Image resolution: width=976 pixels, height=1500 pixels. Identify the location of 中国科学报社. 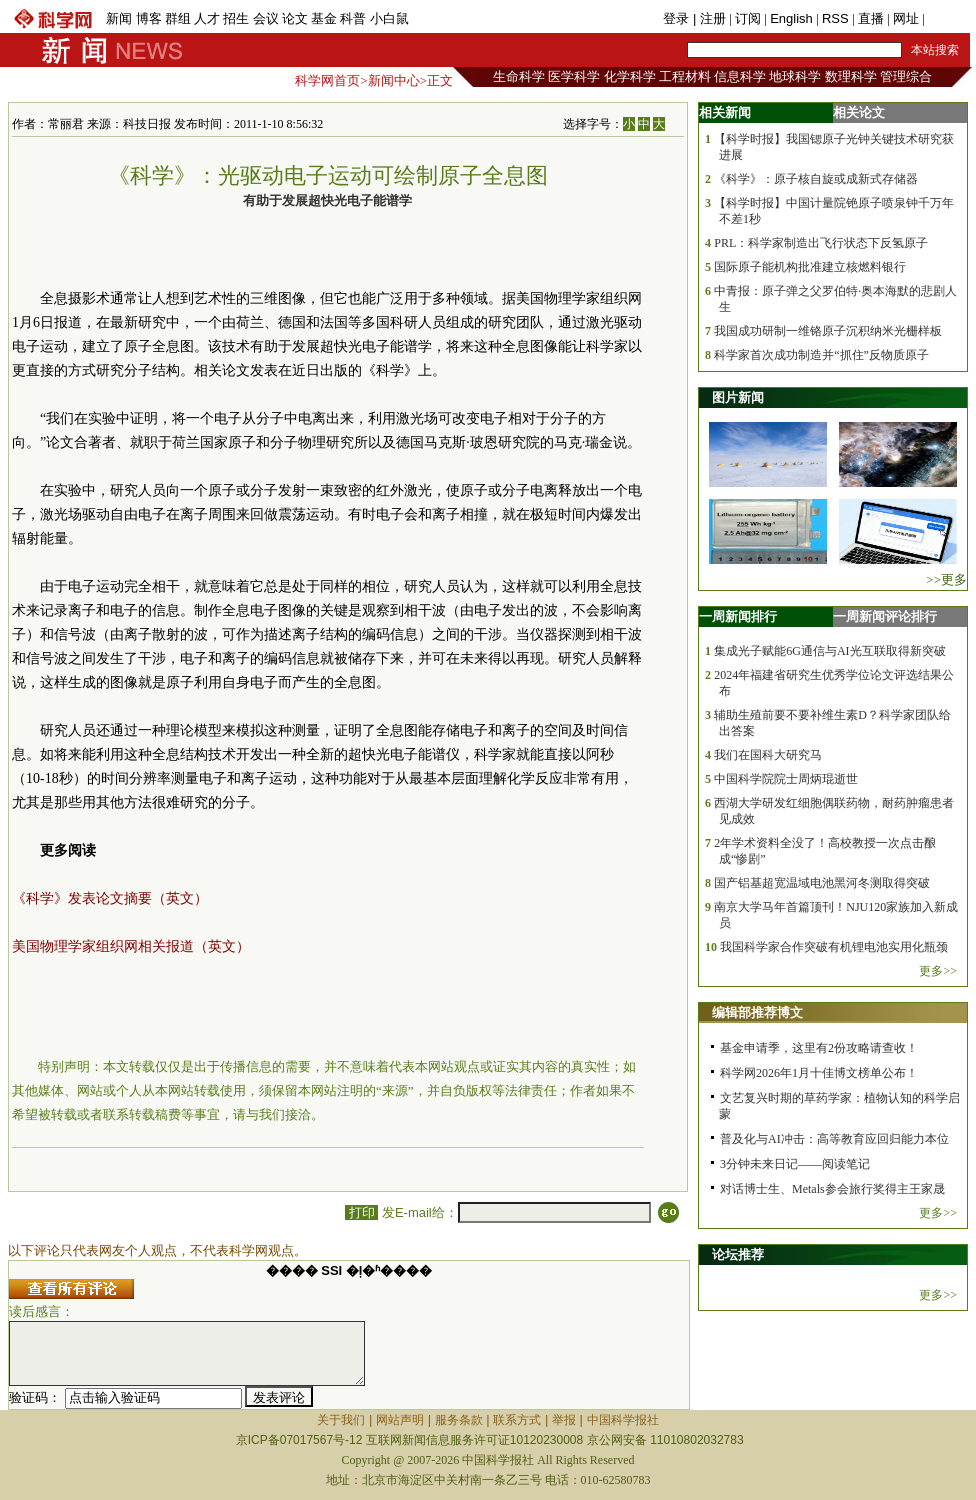
(623, 1420).